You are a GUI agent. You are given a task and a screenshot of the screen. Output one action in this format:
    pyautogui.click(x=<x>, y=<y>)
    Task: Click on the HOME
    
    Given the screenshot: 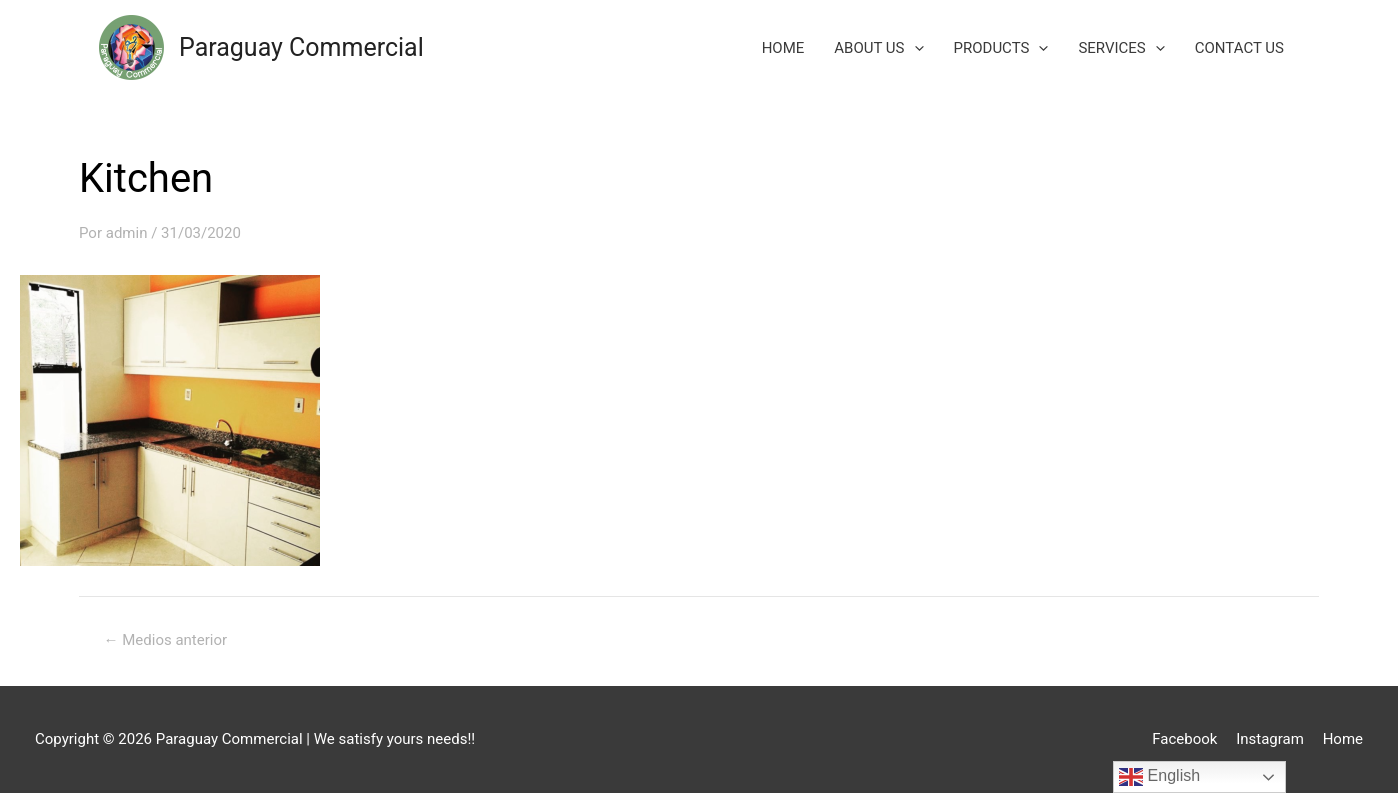 What is the action you would take?
    pyautogui.click(x=783, y=48)
    